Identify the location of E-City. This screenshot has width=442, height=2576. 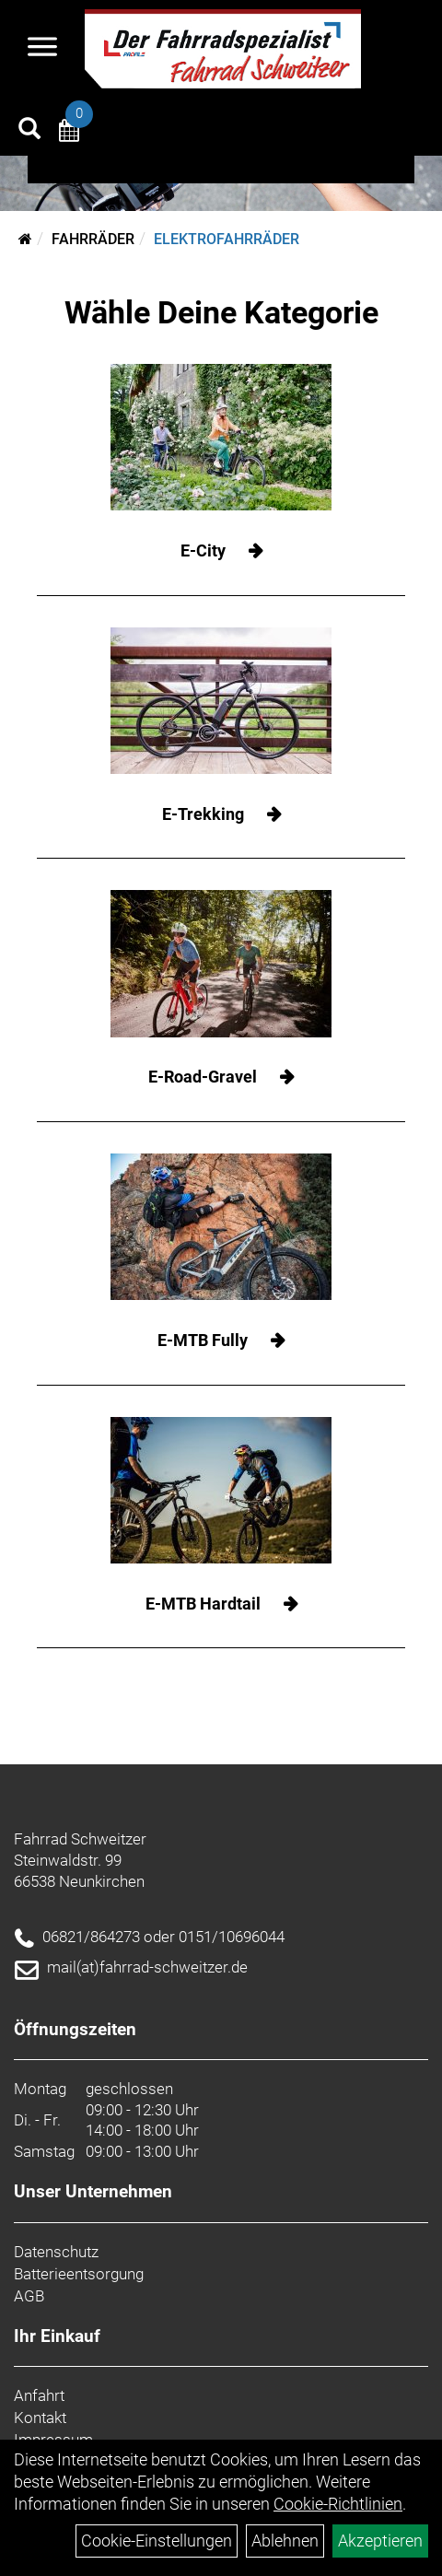
(203, 550).